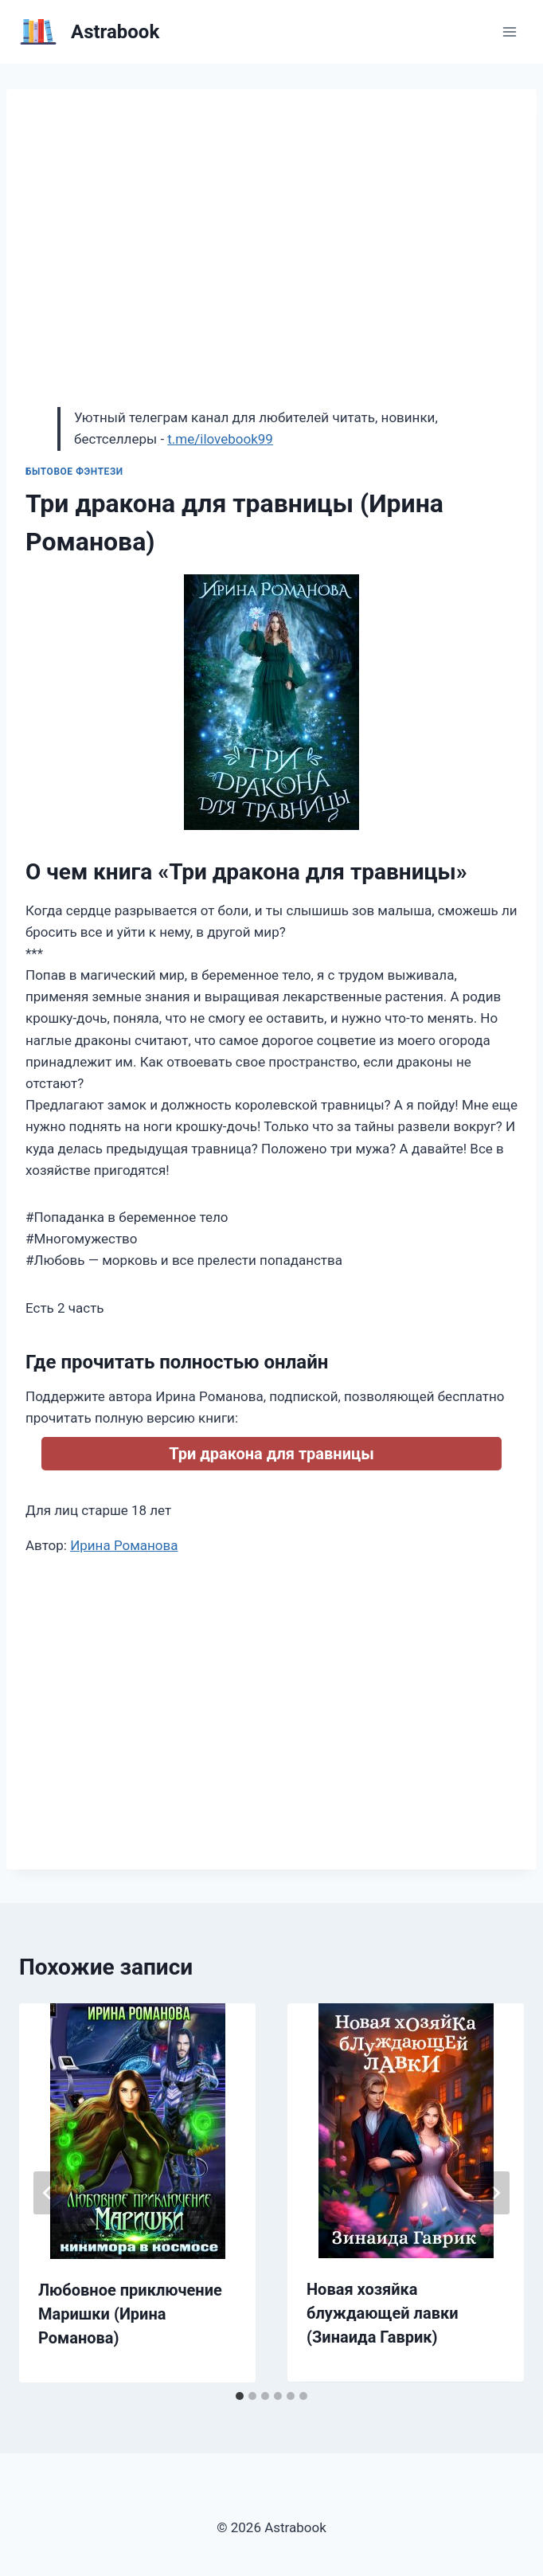  Describe the element at coordinates (509, 31) in the screenshot. I see `[Открыть меню]` at that location.